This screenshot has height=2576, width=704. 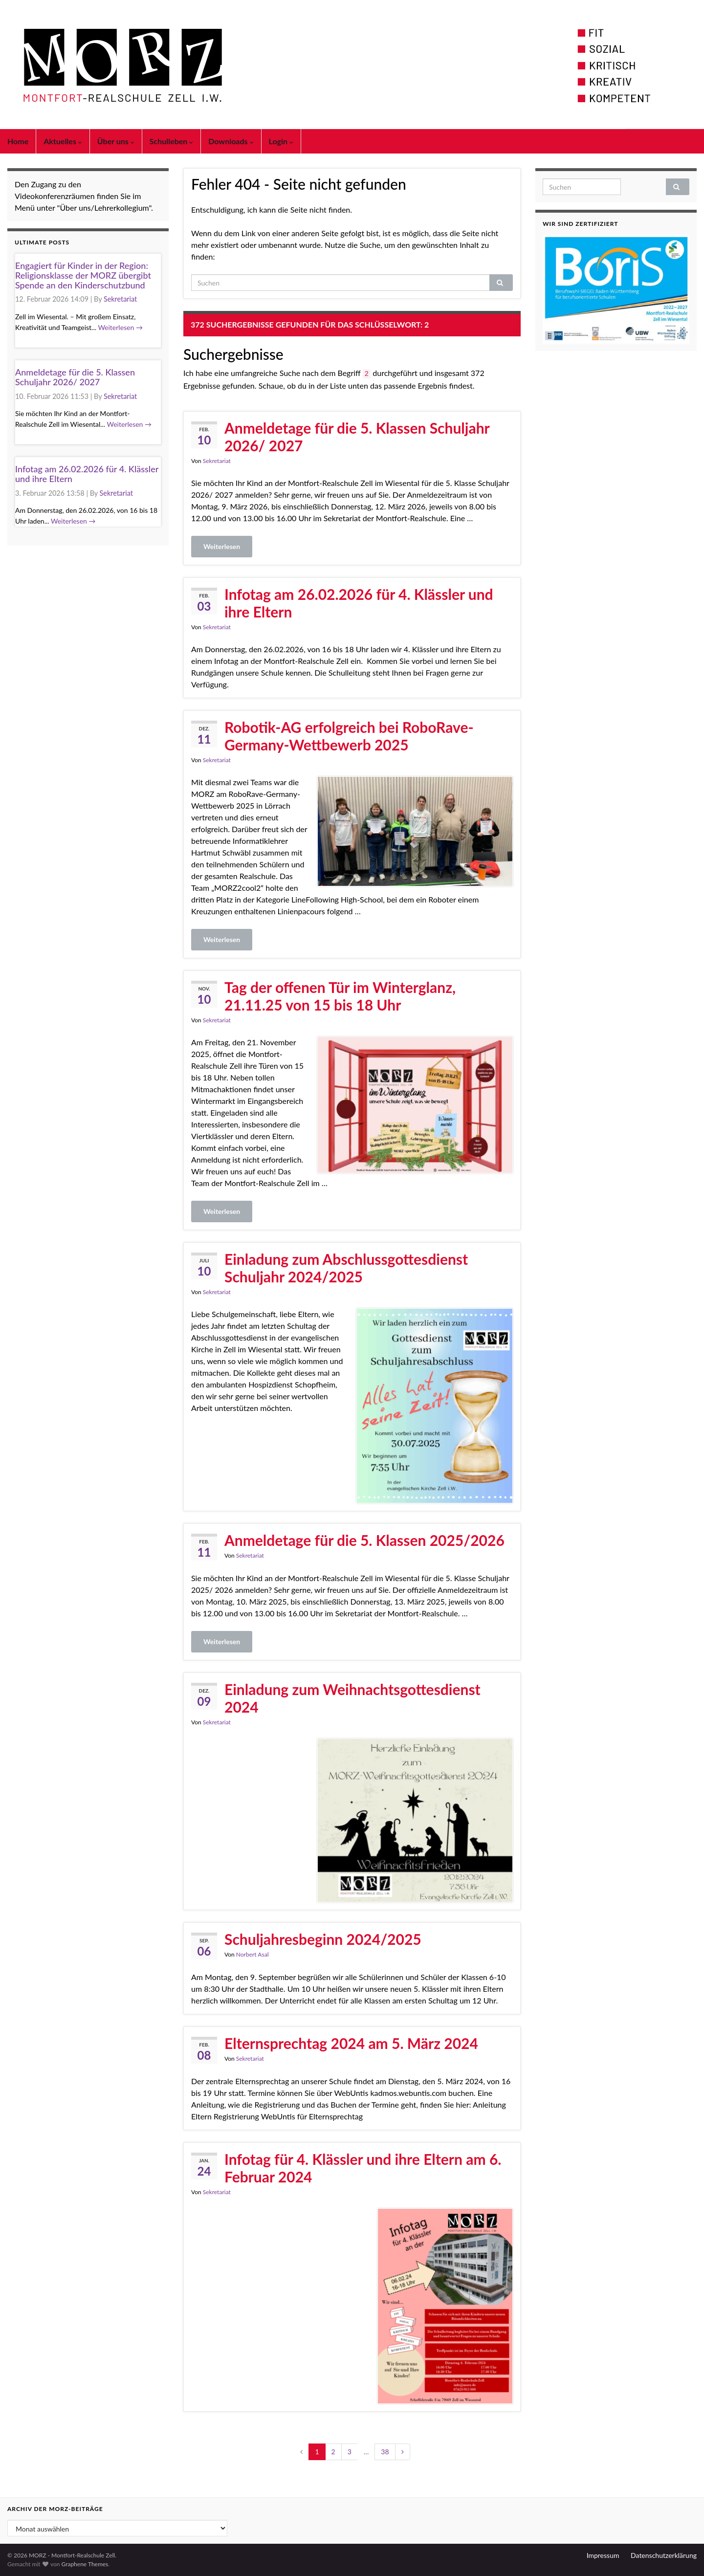 I want to click on Weiterlesen →, so click(x=120, y=327).